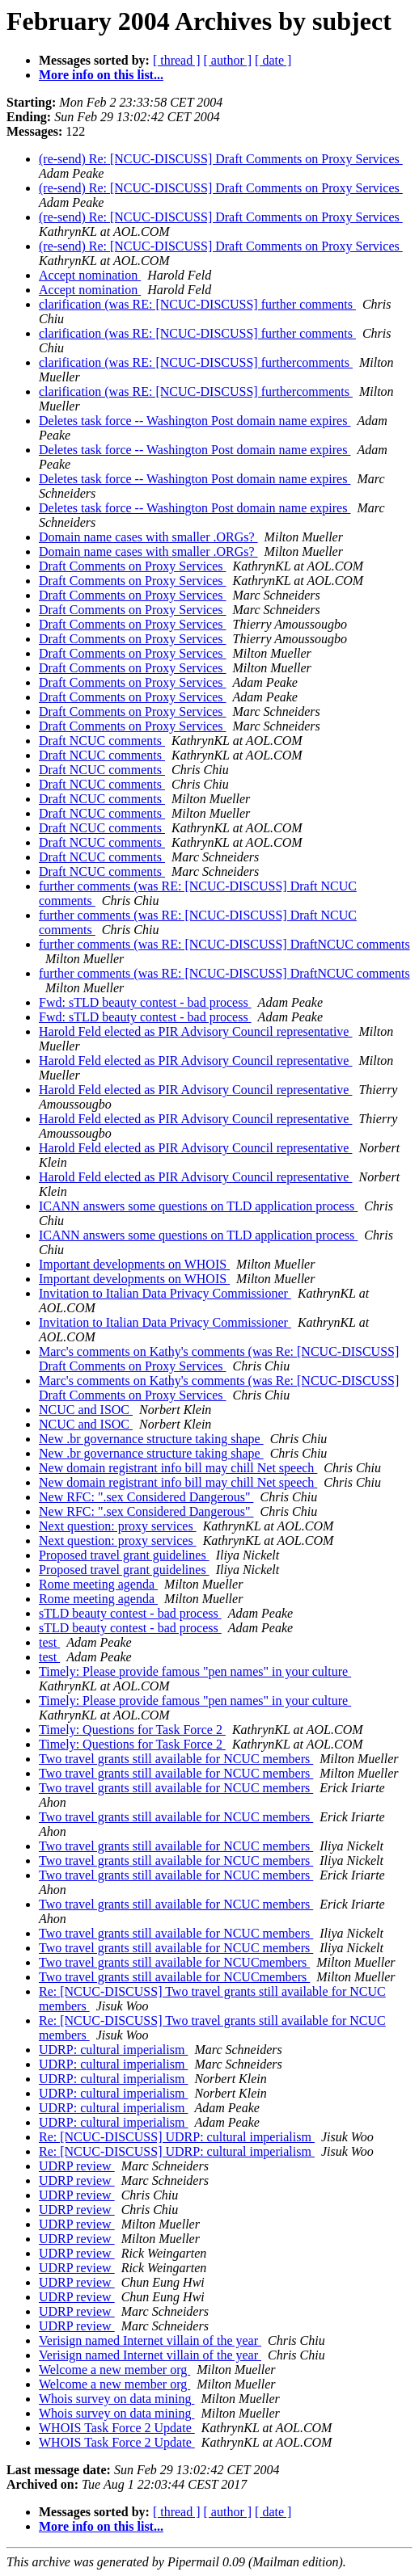 Image resolution: width=419 pixels, height=2576 pixels. I want to click on [ author ], so click(228, 60).